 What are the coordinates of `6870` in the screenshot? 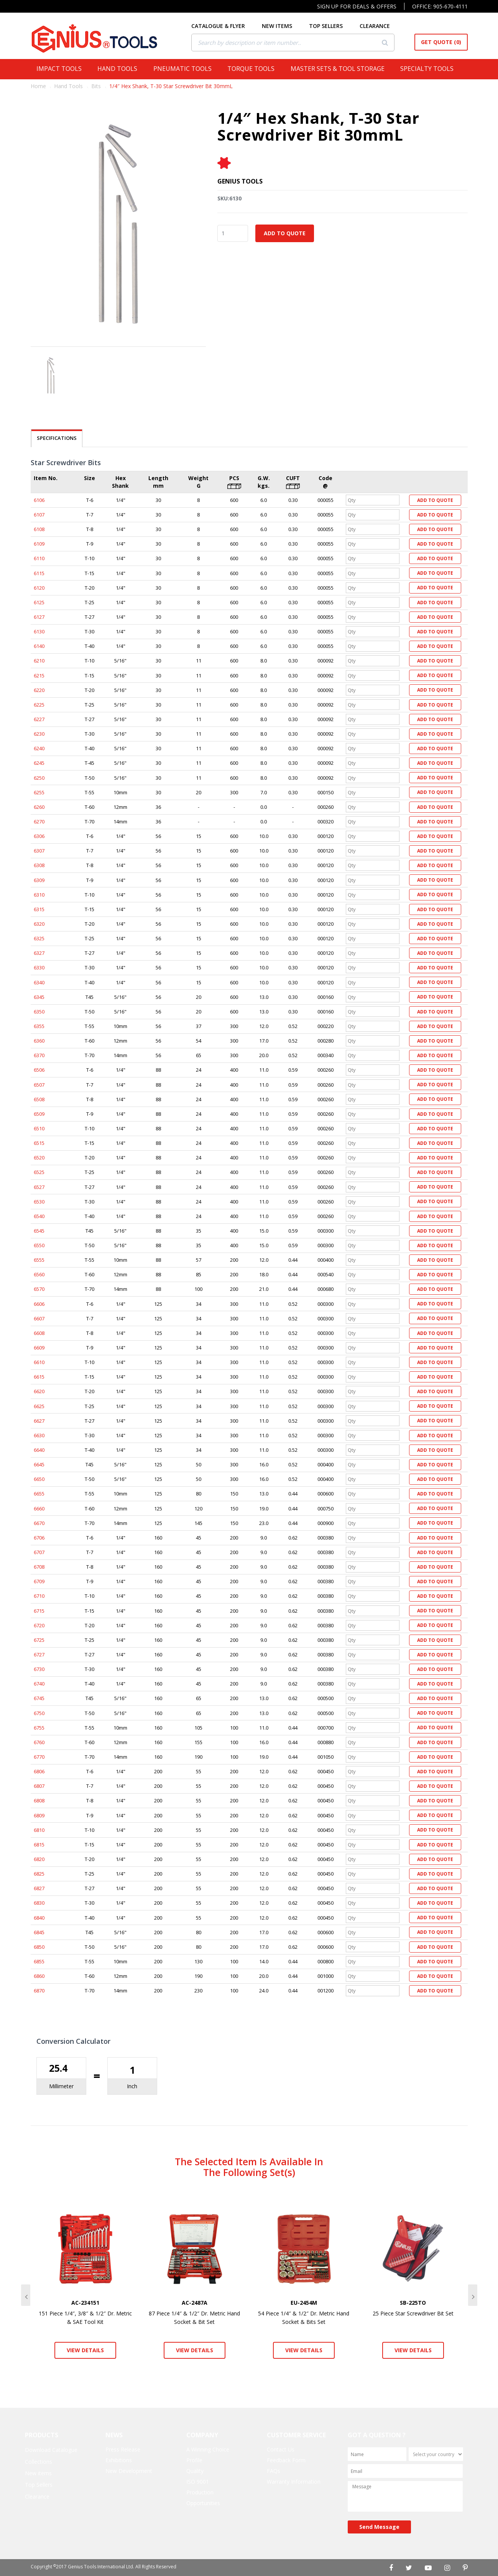 It's located at (39, 1990).